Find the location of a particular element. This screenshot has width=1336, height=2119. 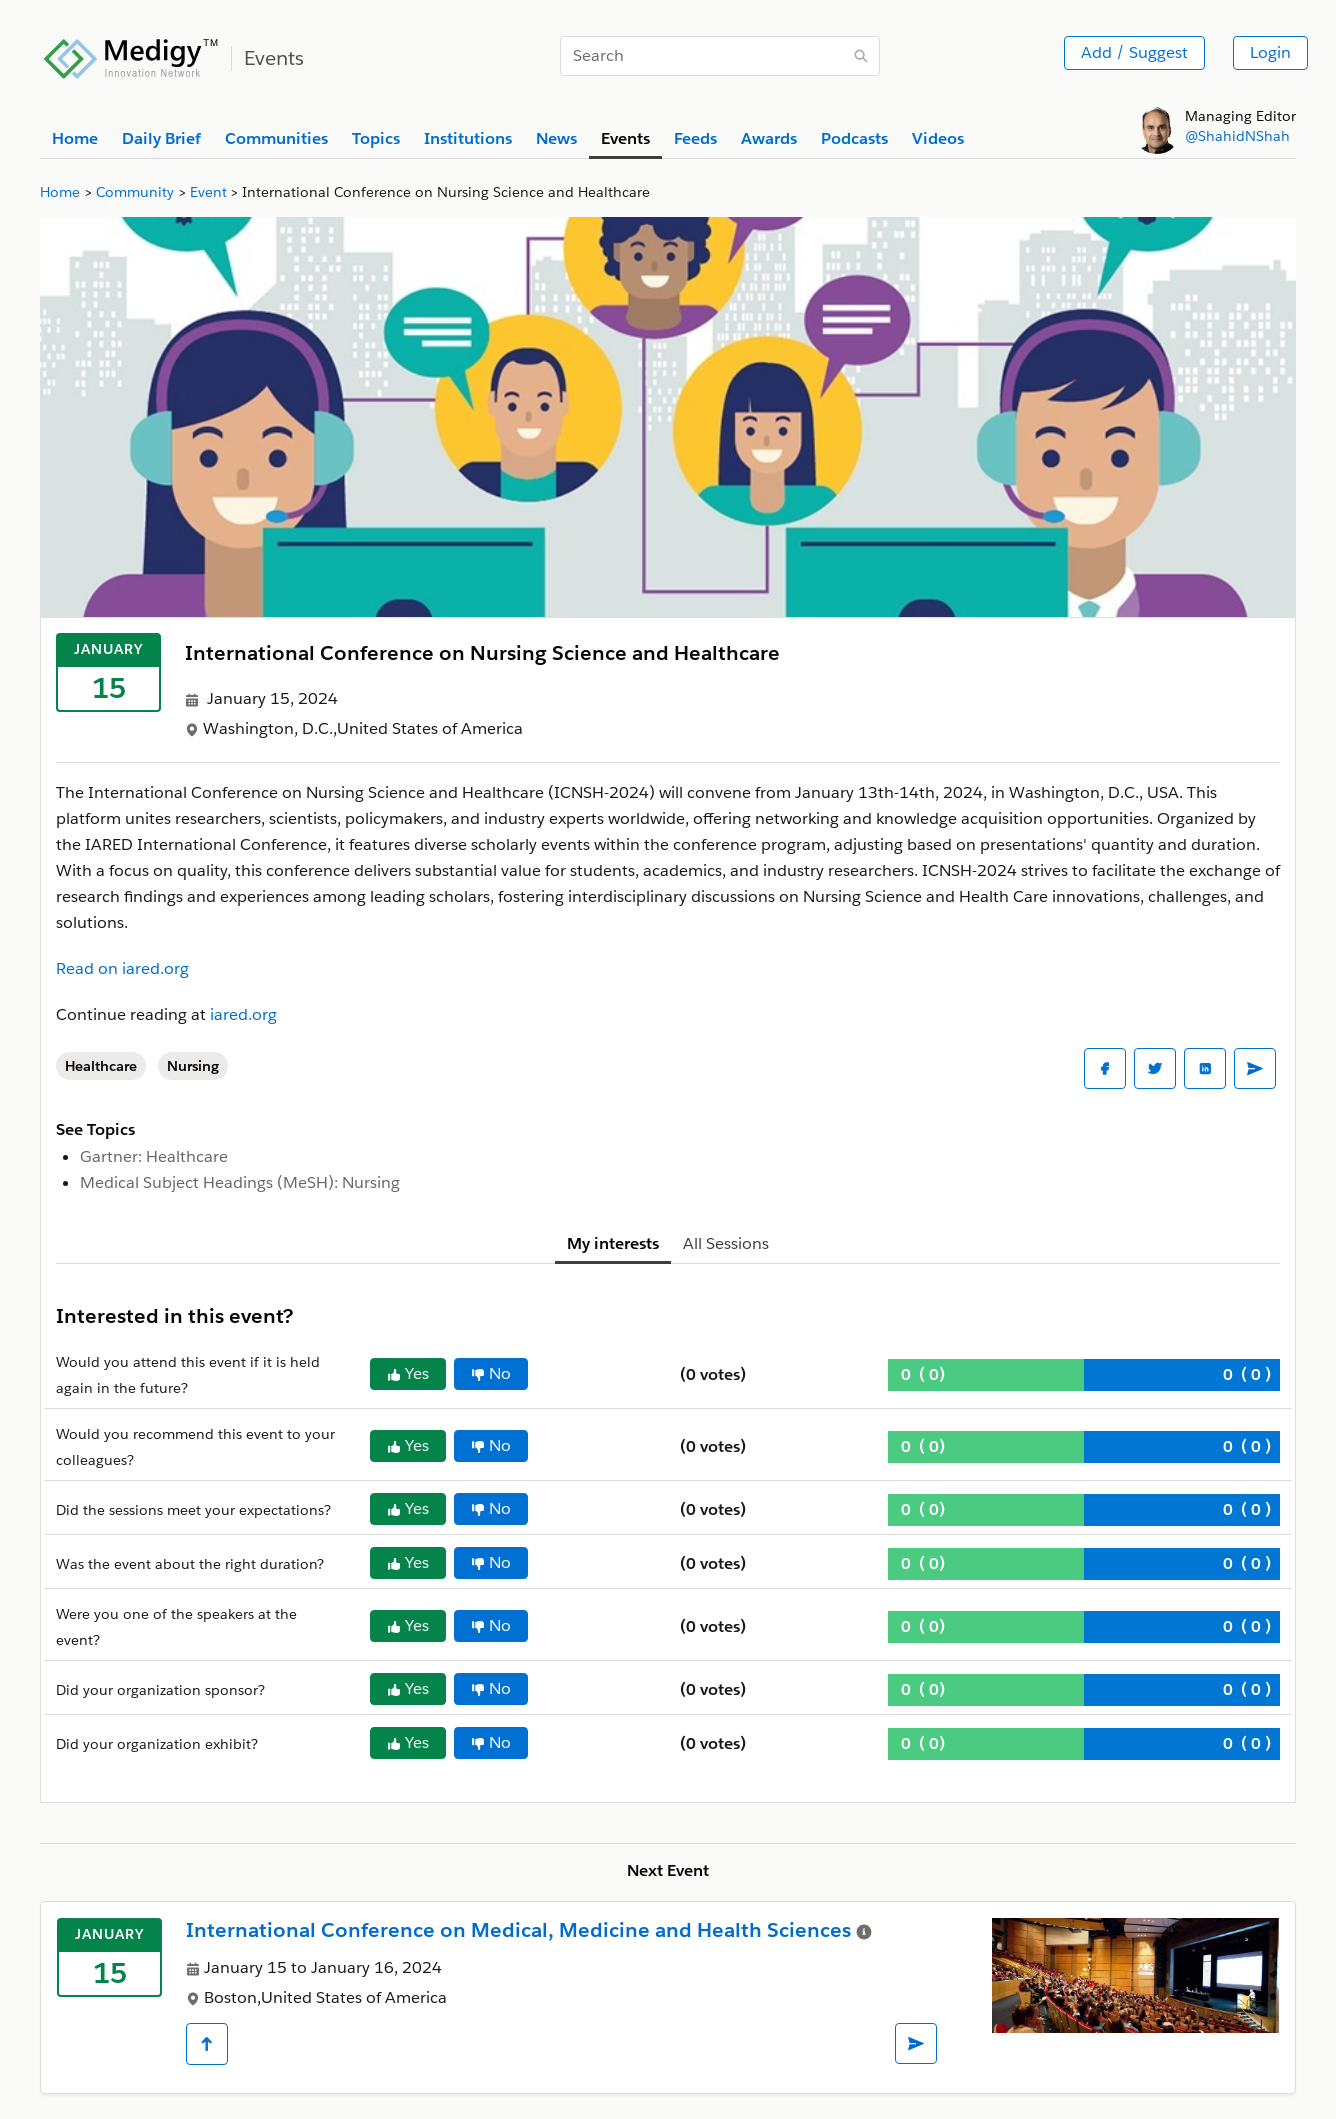

No is located at coordinates (491, 1373).